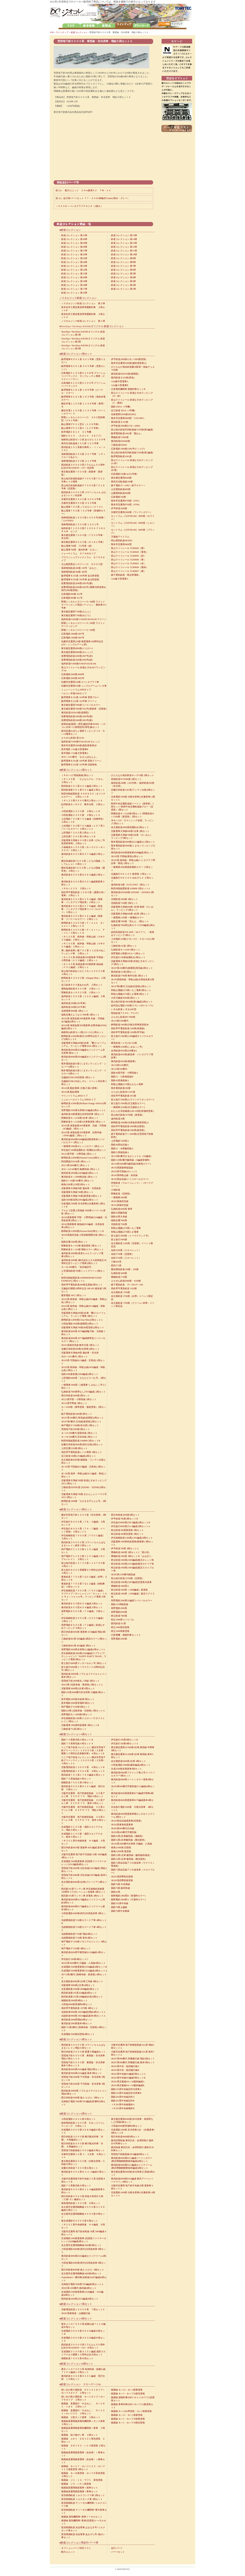 This screenshot has height=2576, width=245. What do you see at coordinates (74, 269) in the screenshot?
I see `鉄道コレクション 第22弾` at bounding box center [74, 269].